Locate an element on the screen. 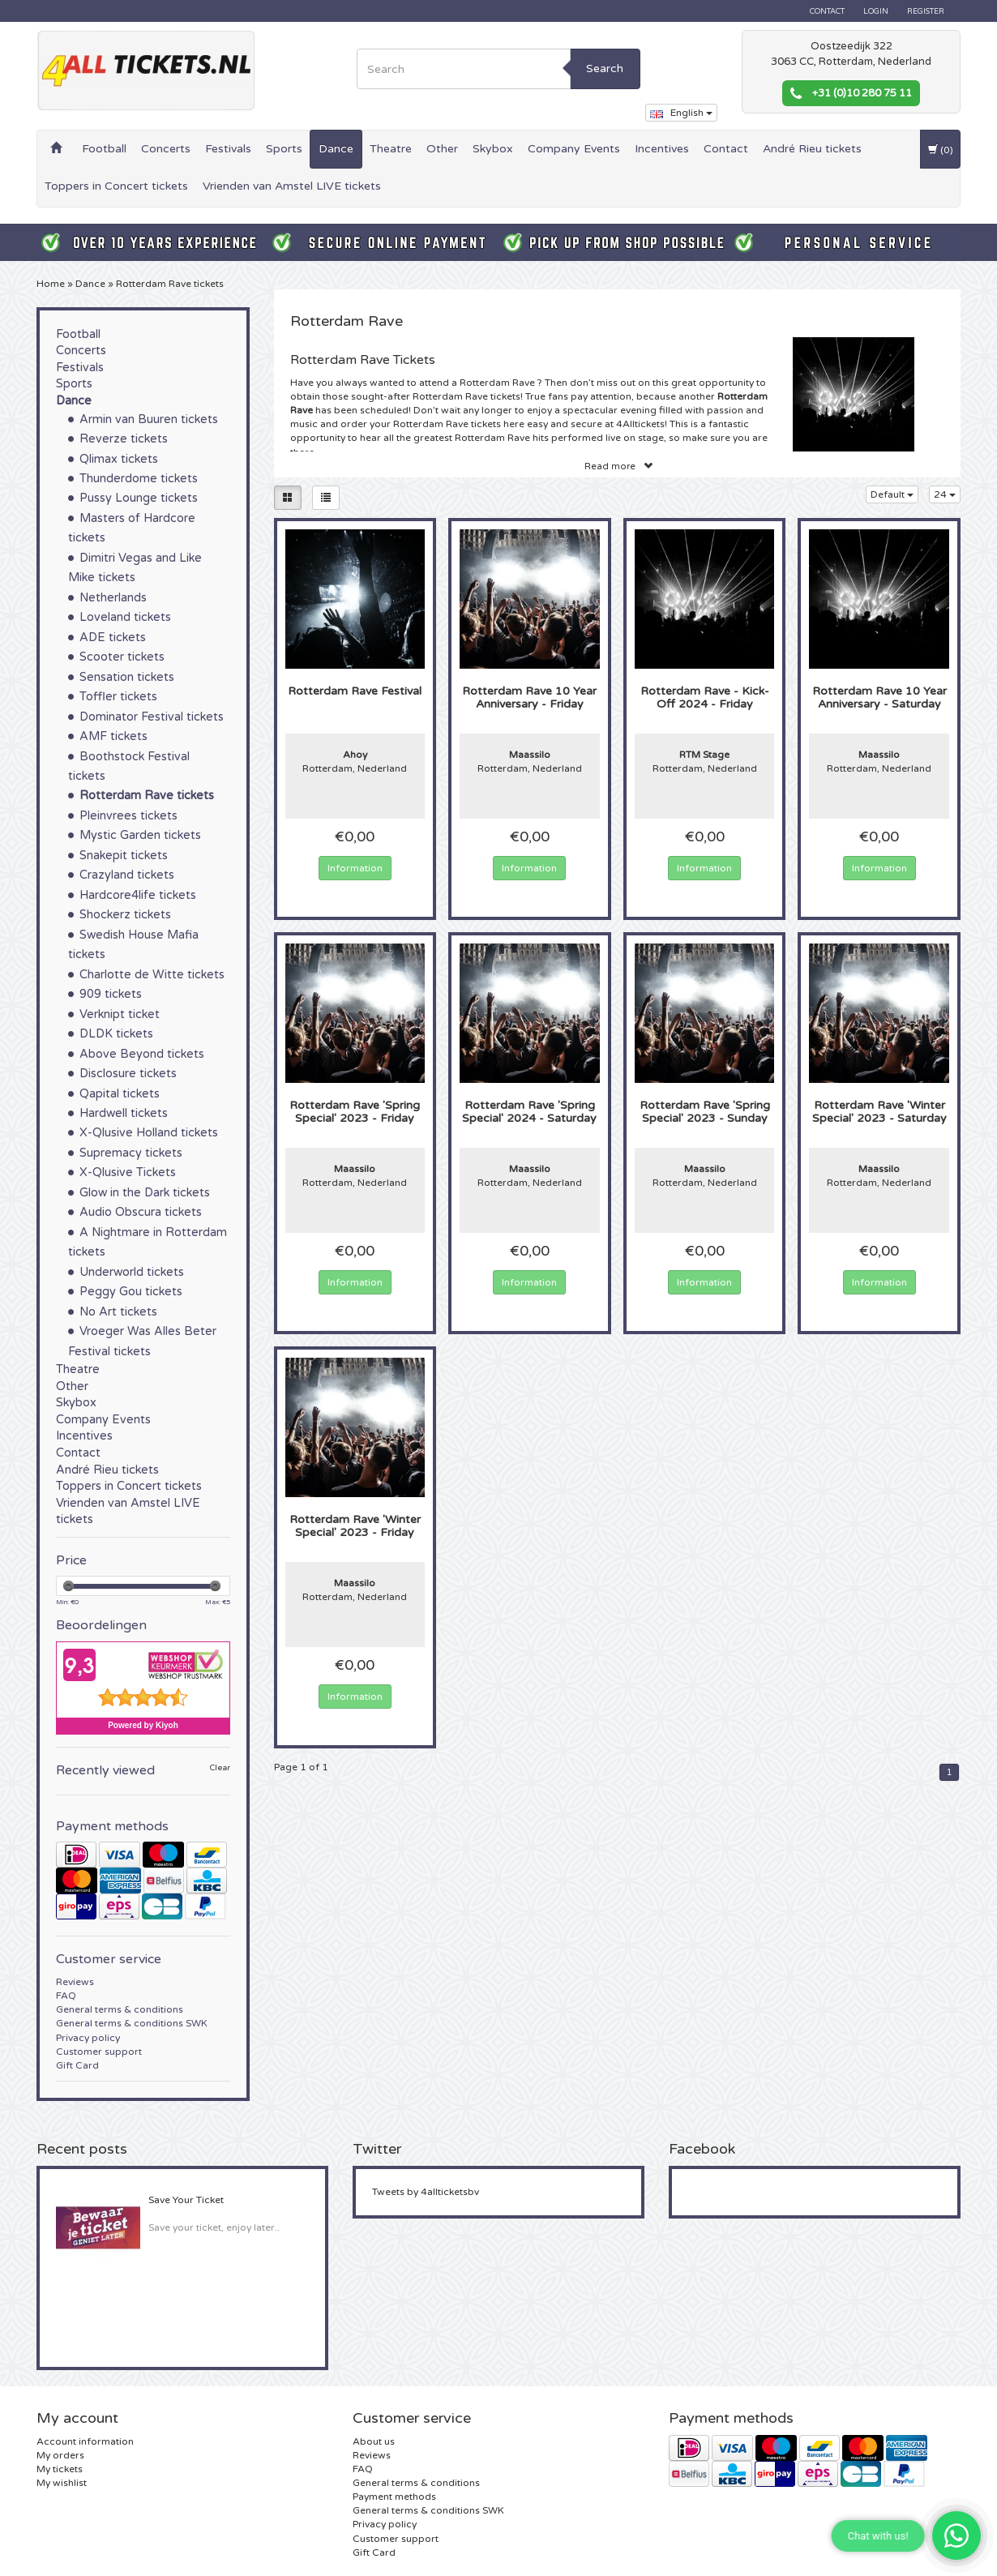  Contact is located at coordinates (827, 11).